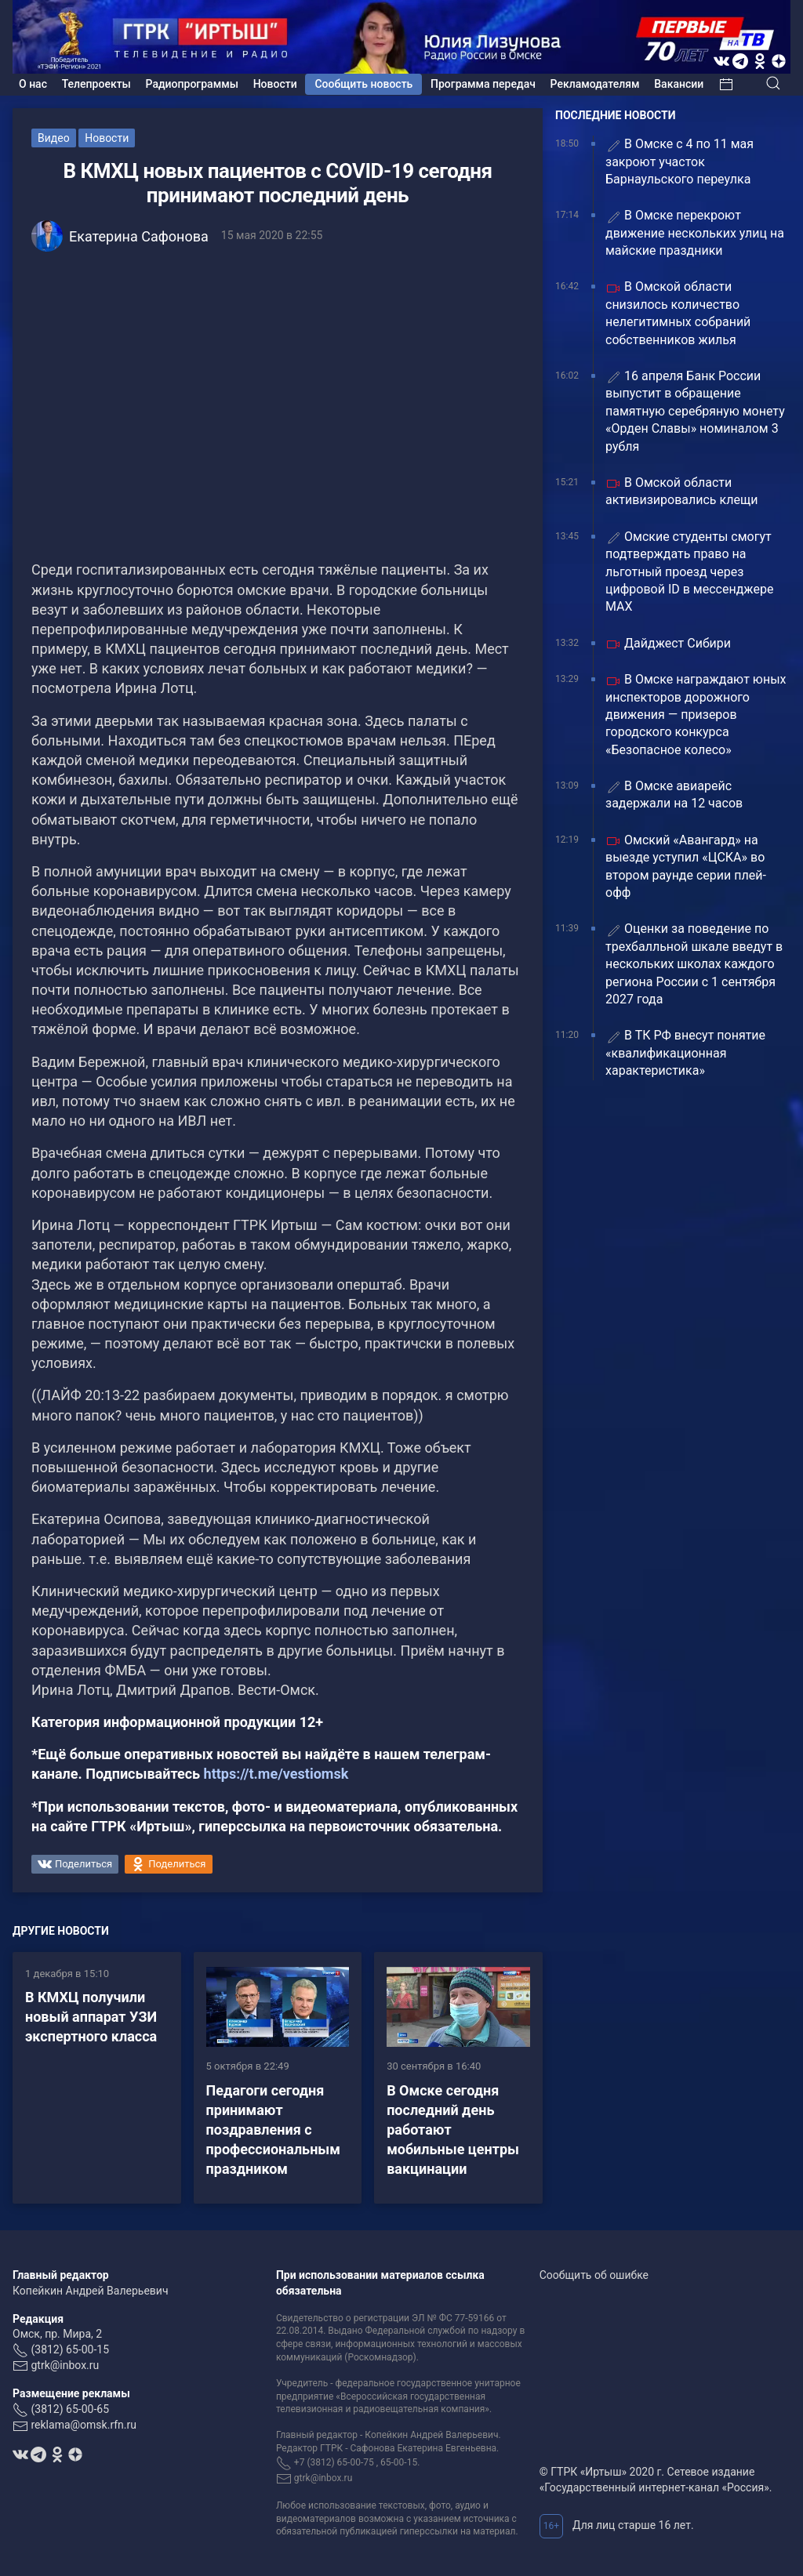 This screenshot has width=803, height=2576. I want to click on 16 апреля Банк России выпустит в обращение памятную серебряную монету «Орден Славы» номиналом 3 рубля, so click(695, 411).